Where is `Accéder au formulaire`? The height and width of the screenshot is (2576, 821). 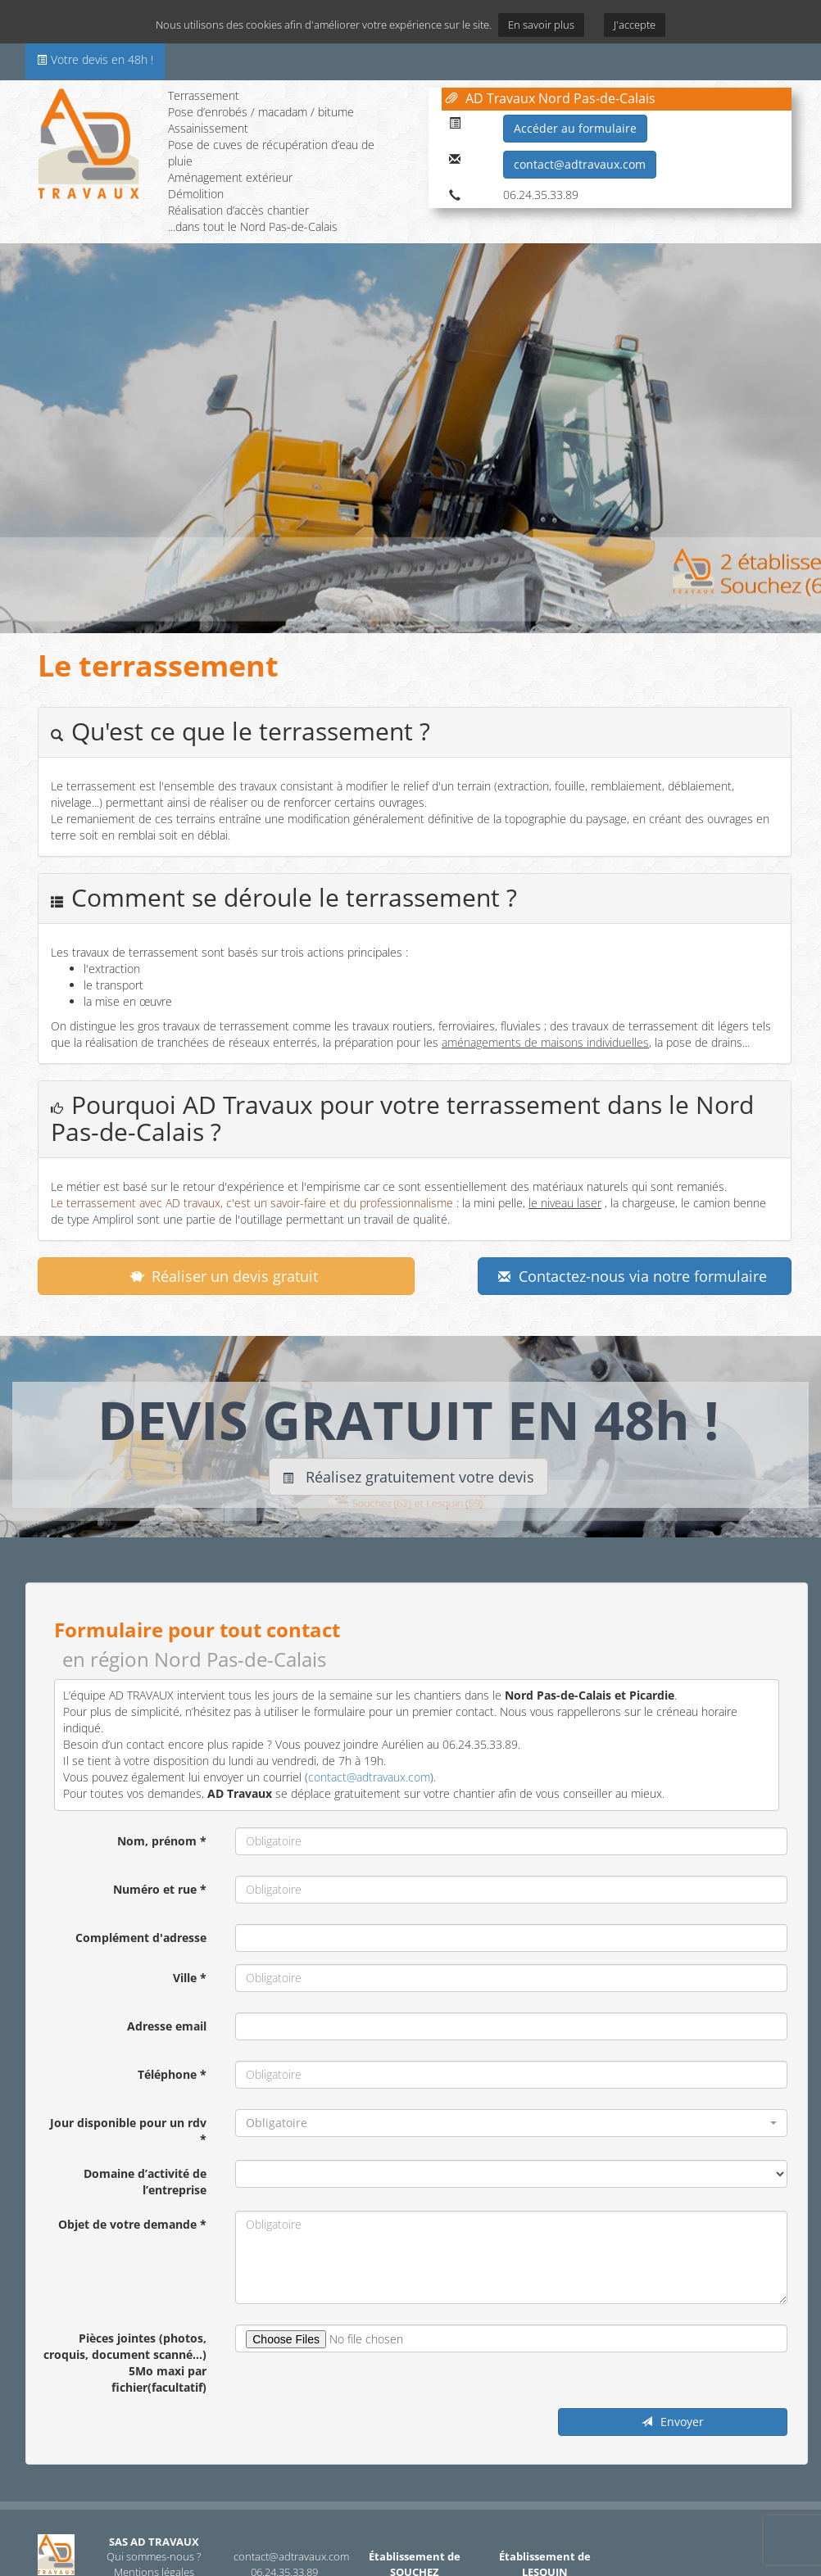 Accéder au formulaire is located at coordinates (575, 128).